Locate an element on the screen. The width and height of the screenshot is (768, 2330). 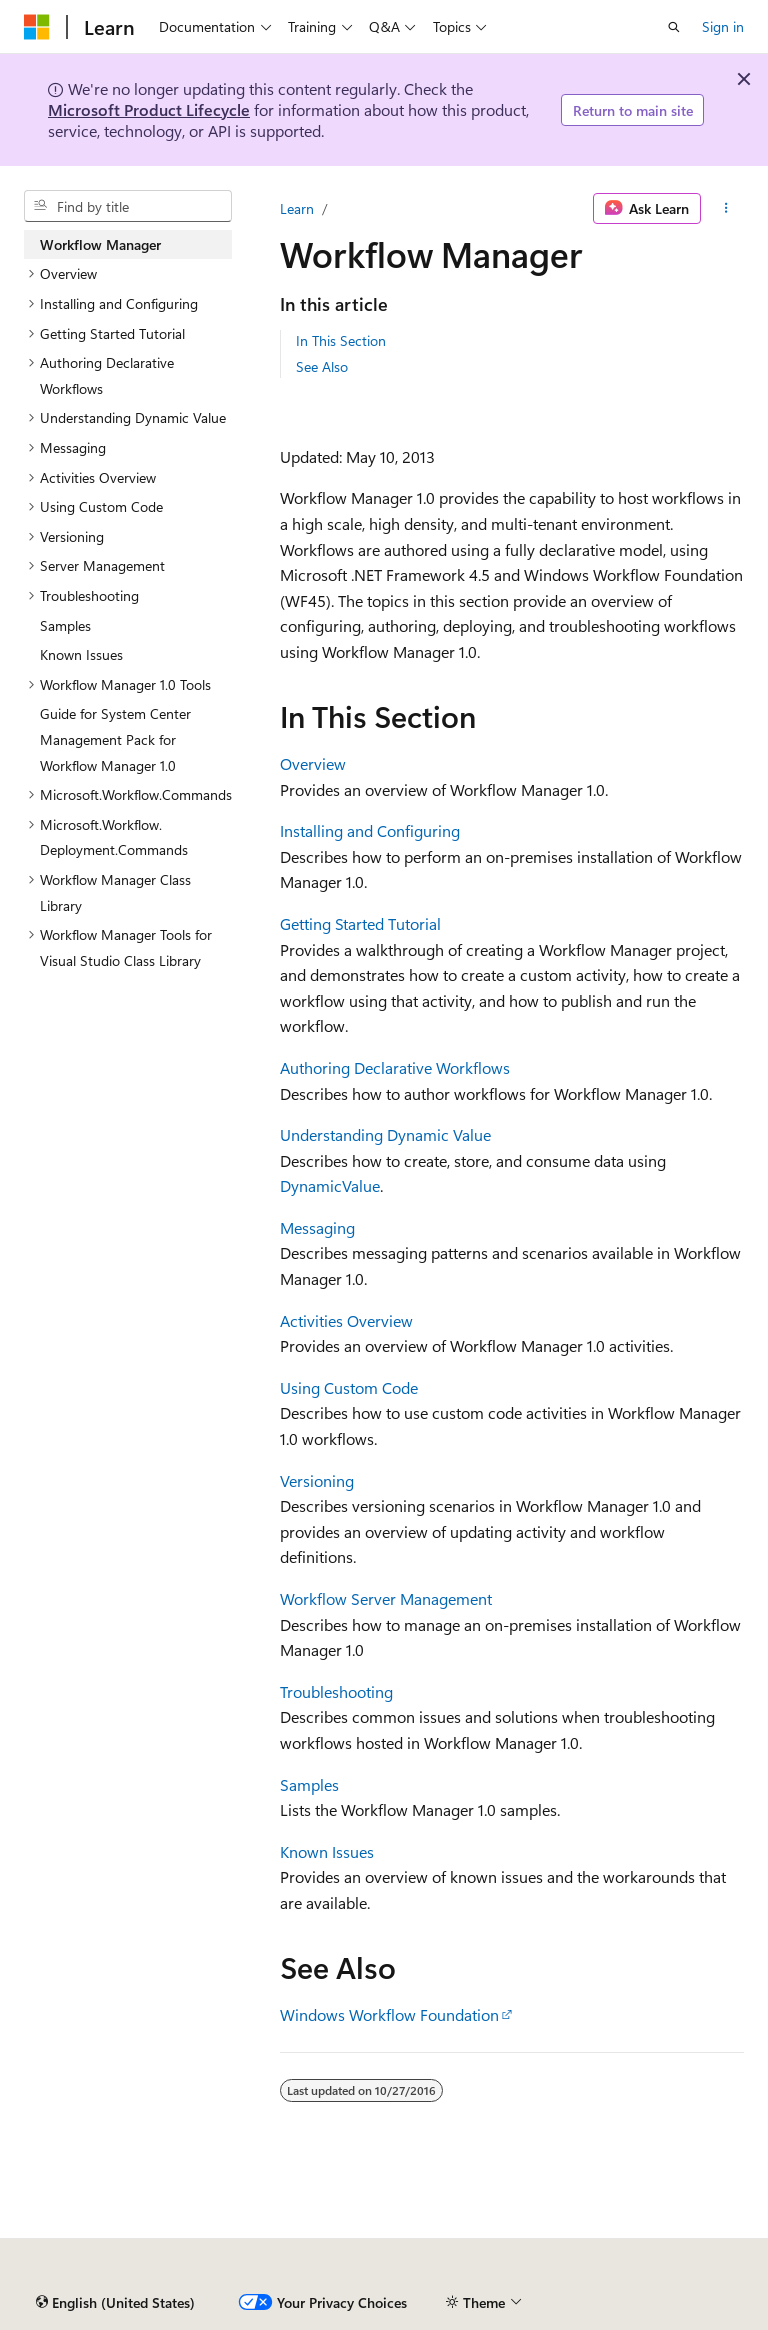
Installing and Configuring is located at coordinates (370, 830).